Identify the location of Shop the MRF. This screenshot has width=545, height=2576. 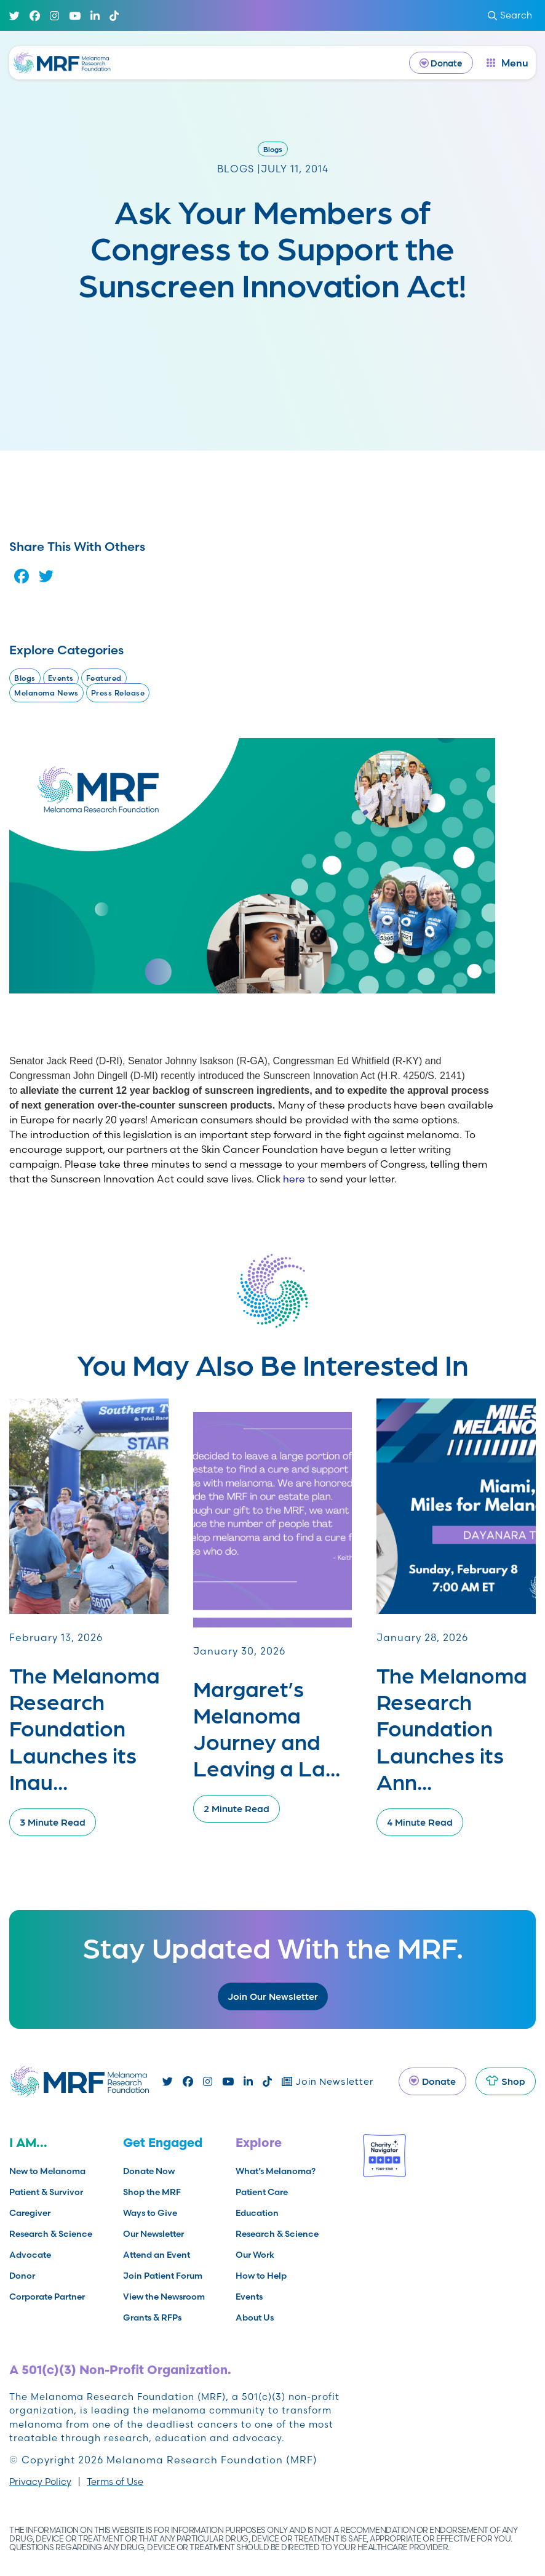
(152, 2191).